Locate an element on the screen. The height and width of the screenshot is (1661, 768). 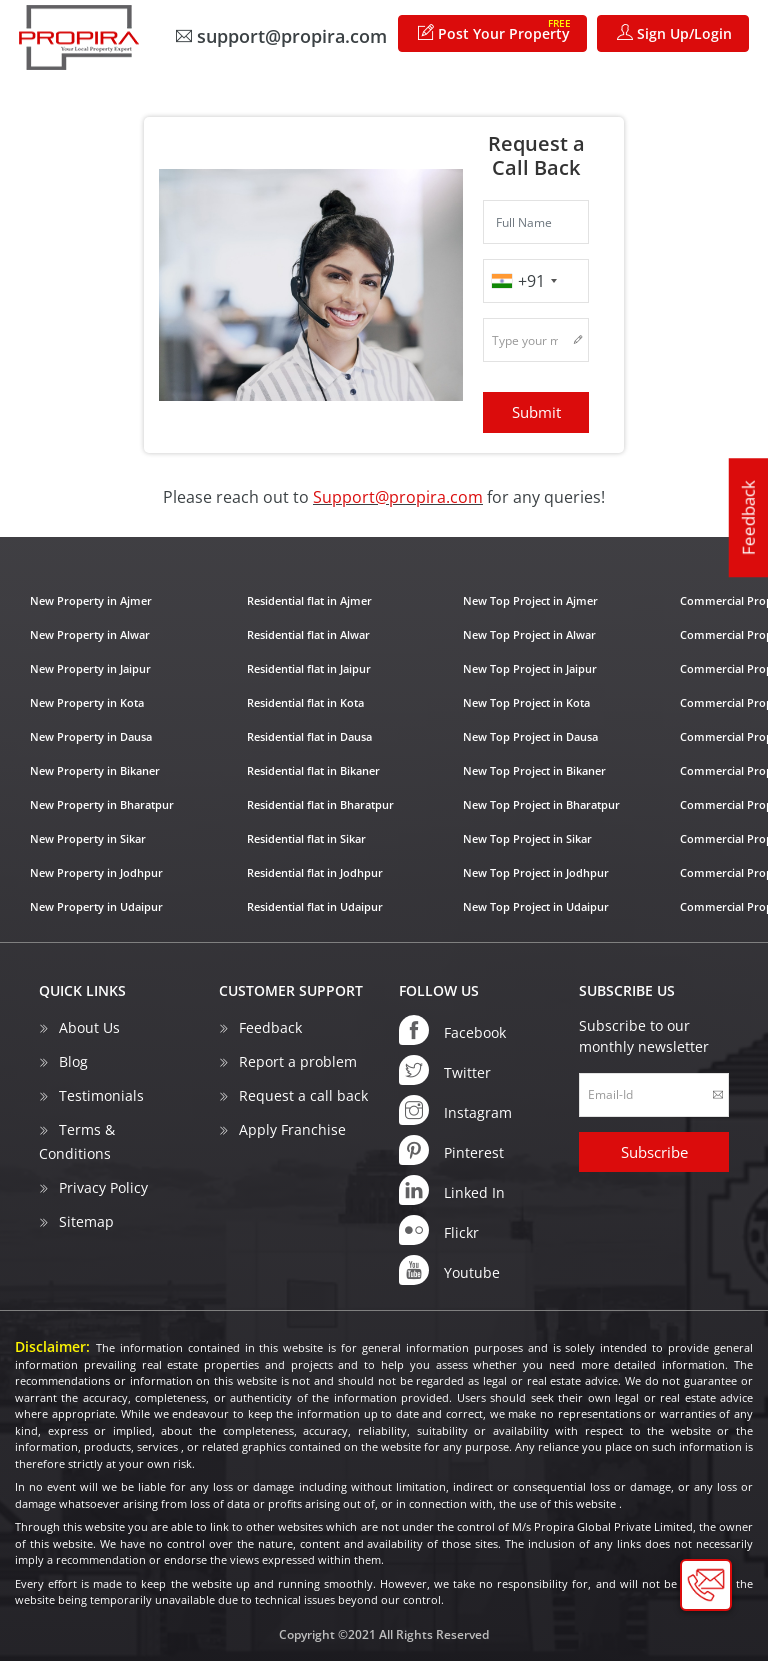
New Top Project in Udaipur is located at coordinates (536, 906).